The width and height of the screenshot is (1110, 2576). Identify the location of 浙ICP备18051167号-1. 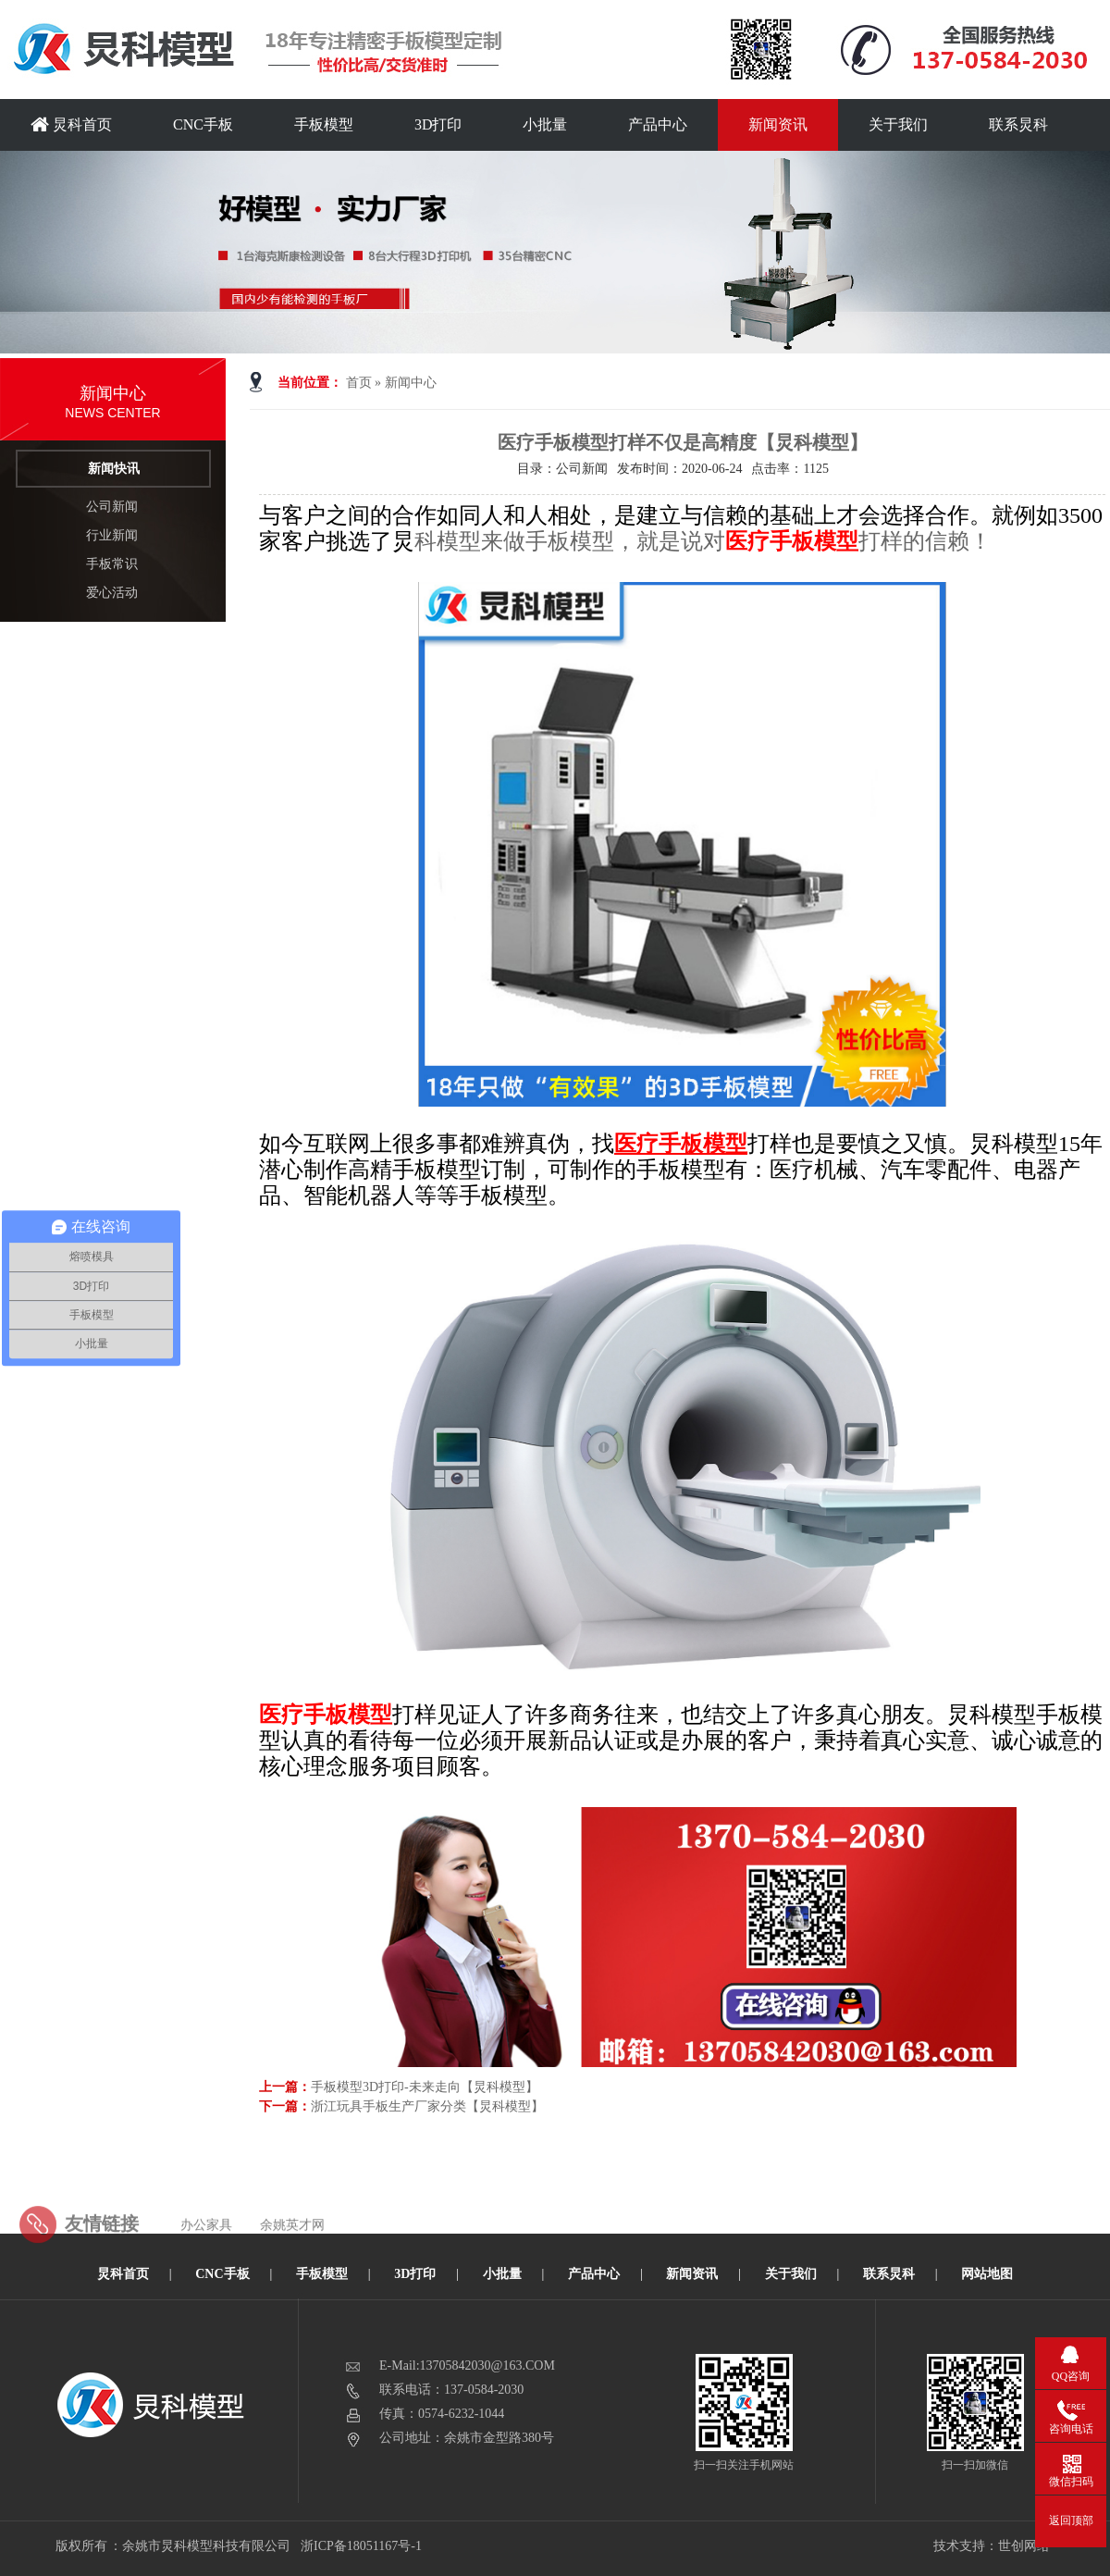
(362, 2546).